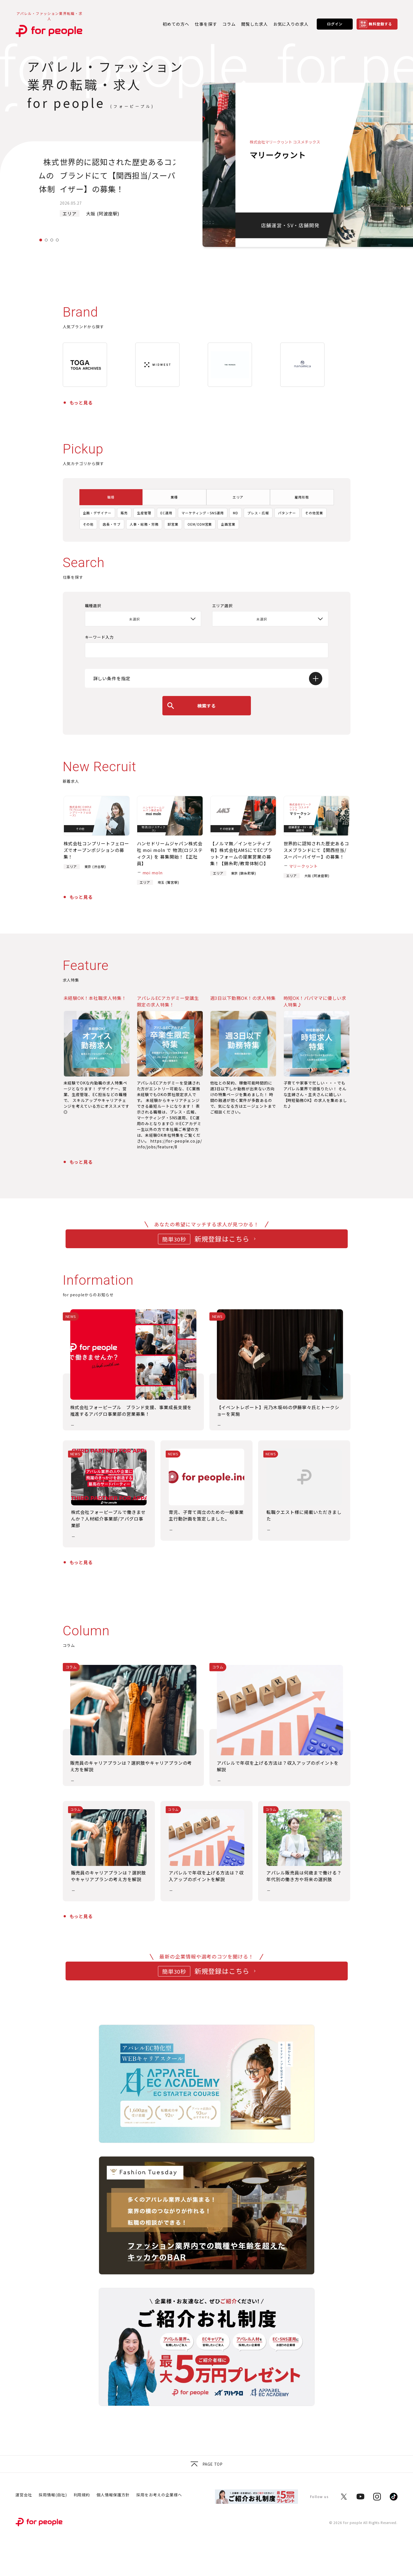  Describe the element at coordinates (95, 998) in the screenshot. I see `未経験OK！本社職求人特集！` at that location.